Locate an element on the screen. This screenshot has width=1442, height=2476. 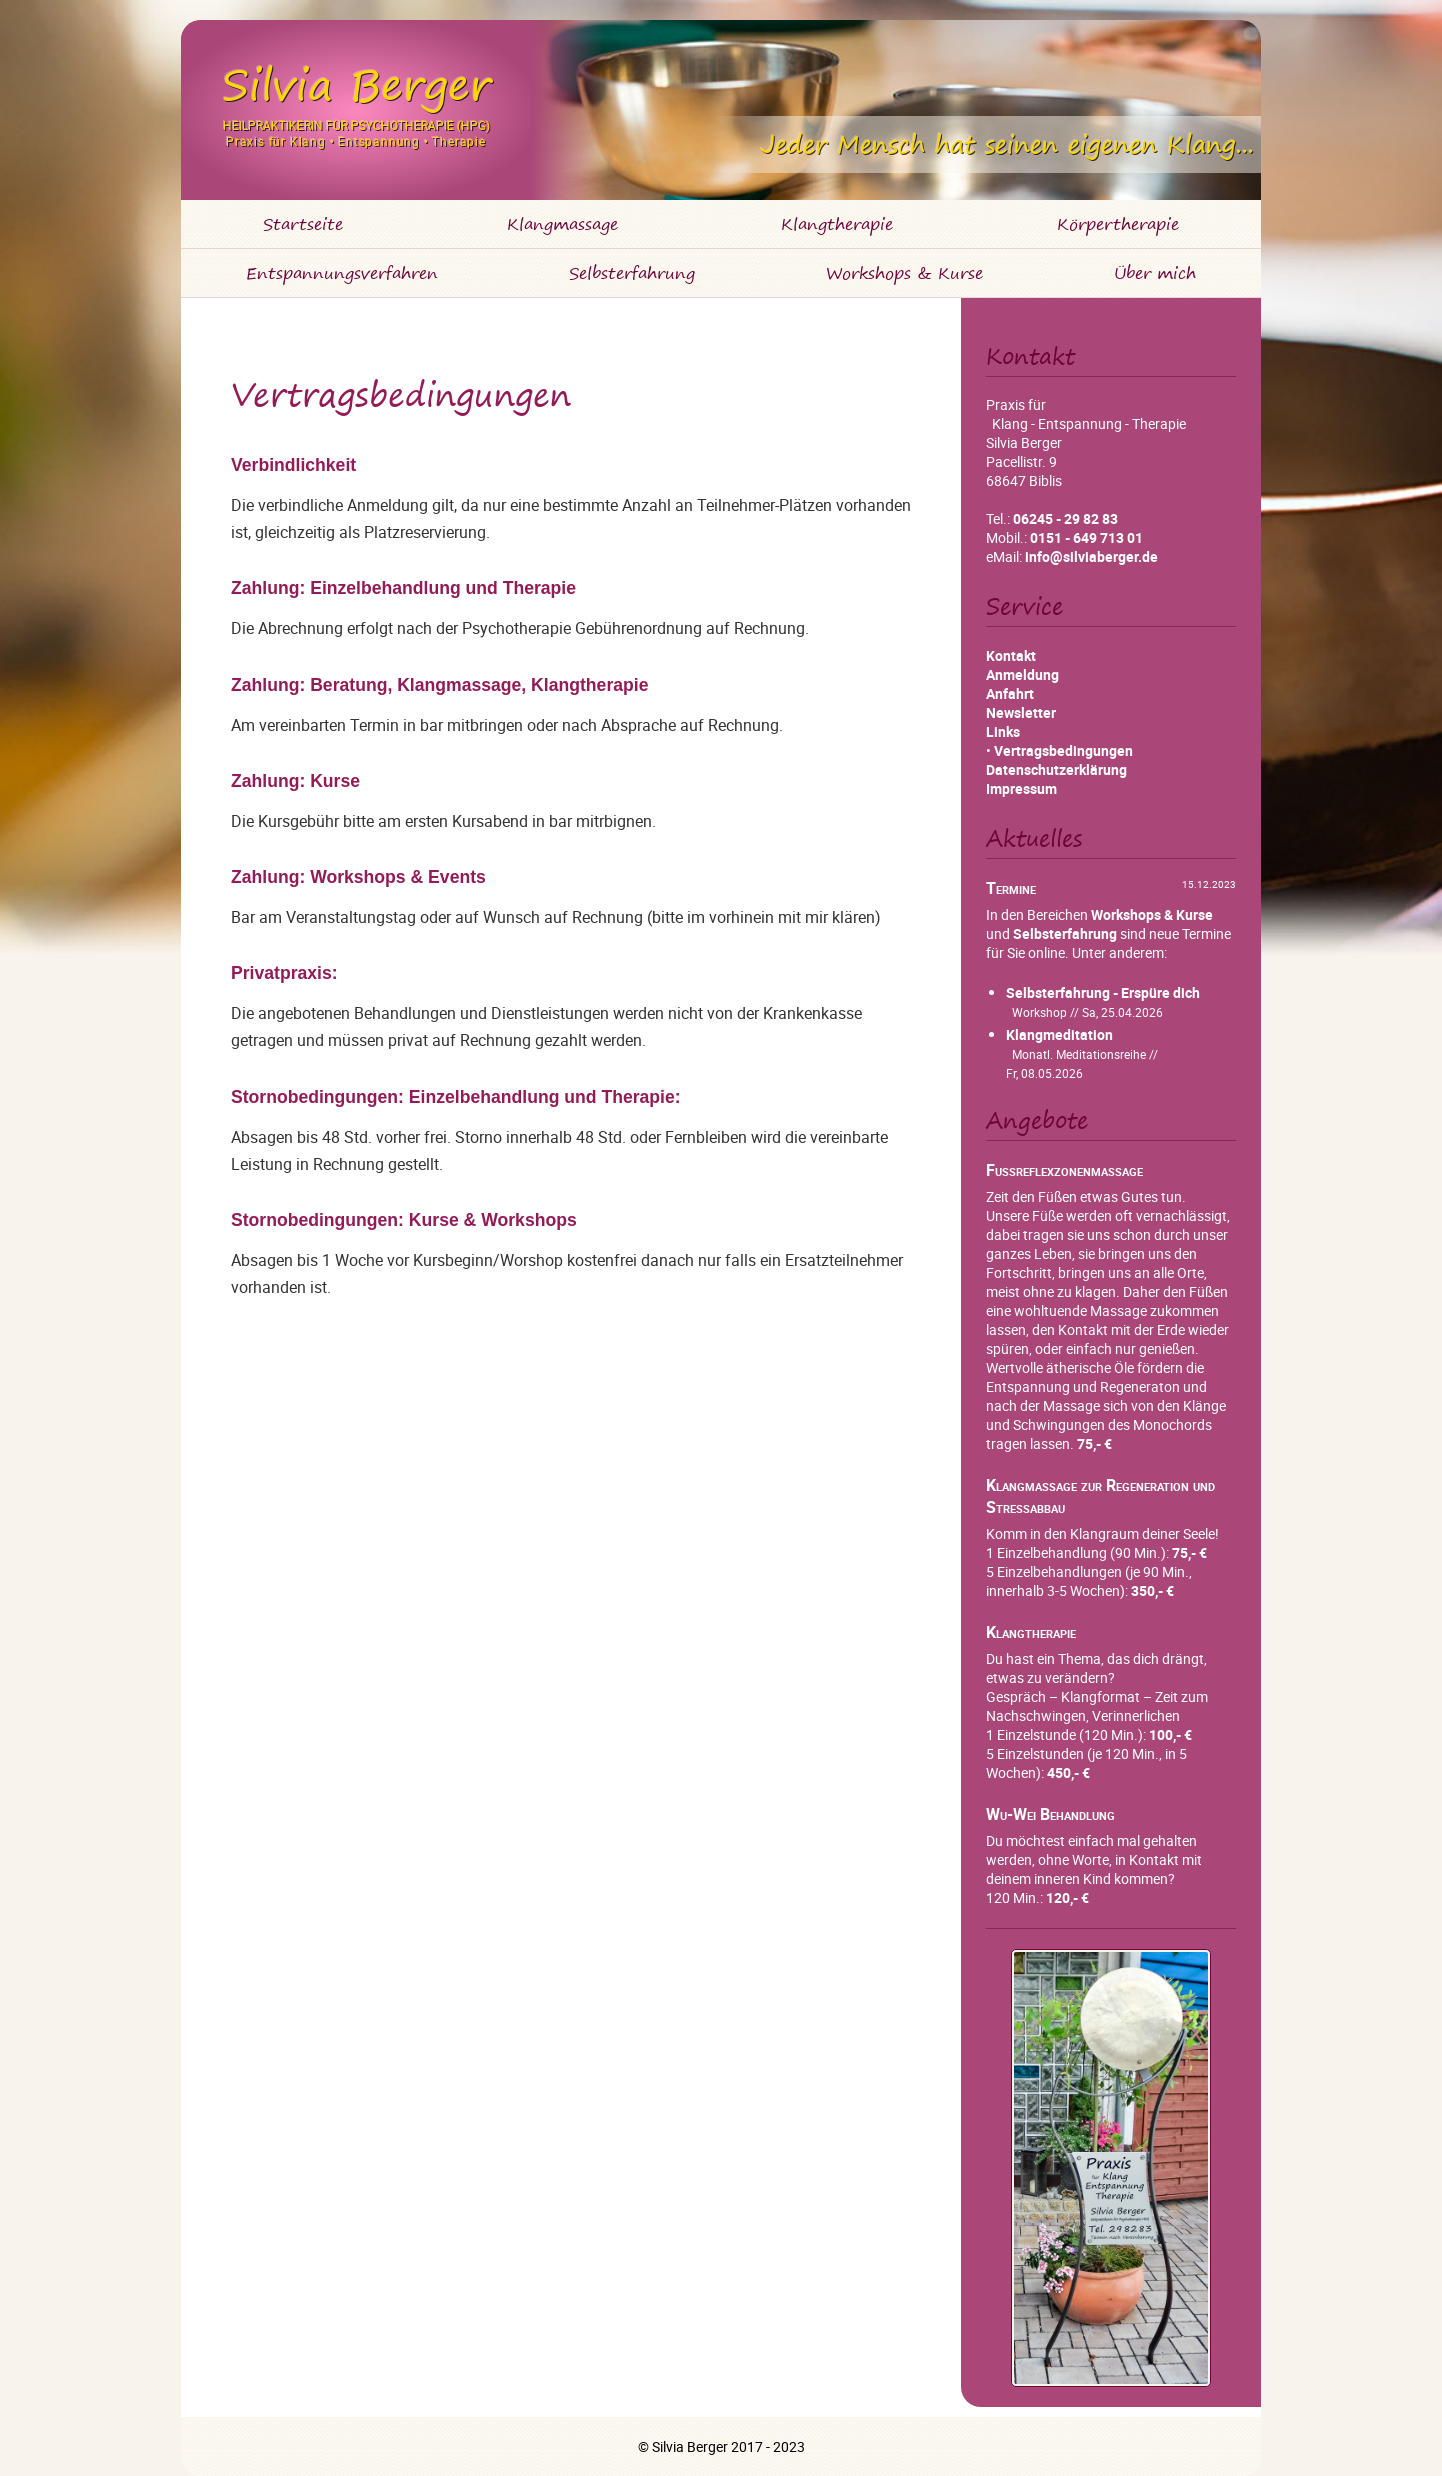
06245 - 29 82 83 is located at coordinates (1065, 518).